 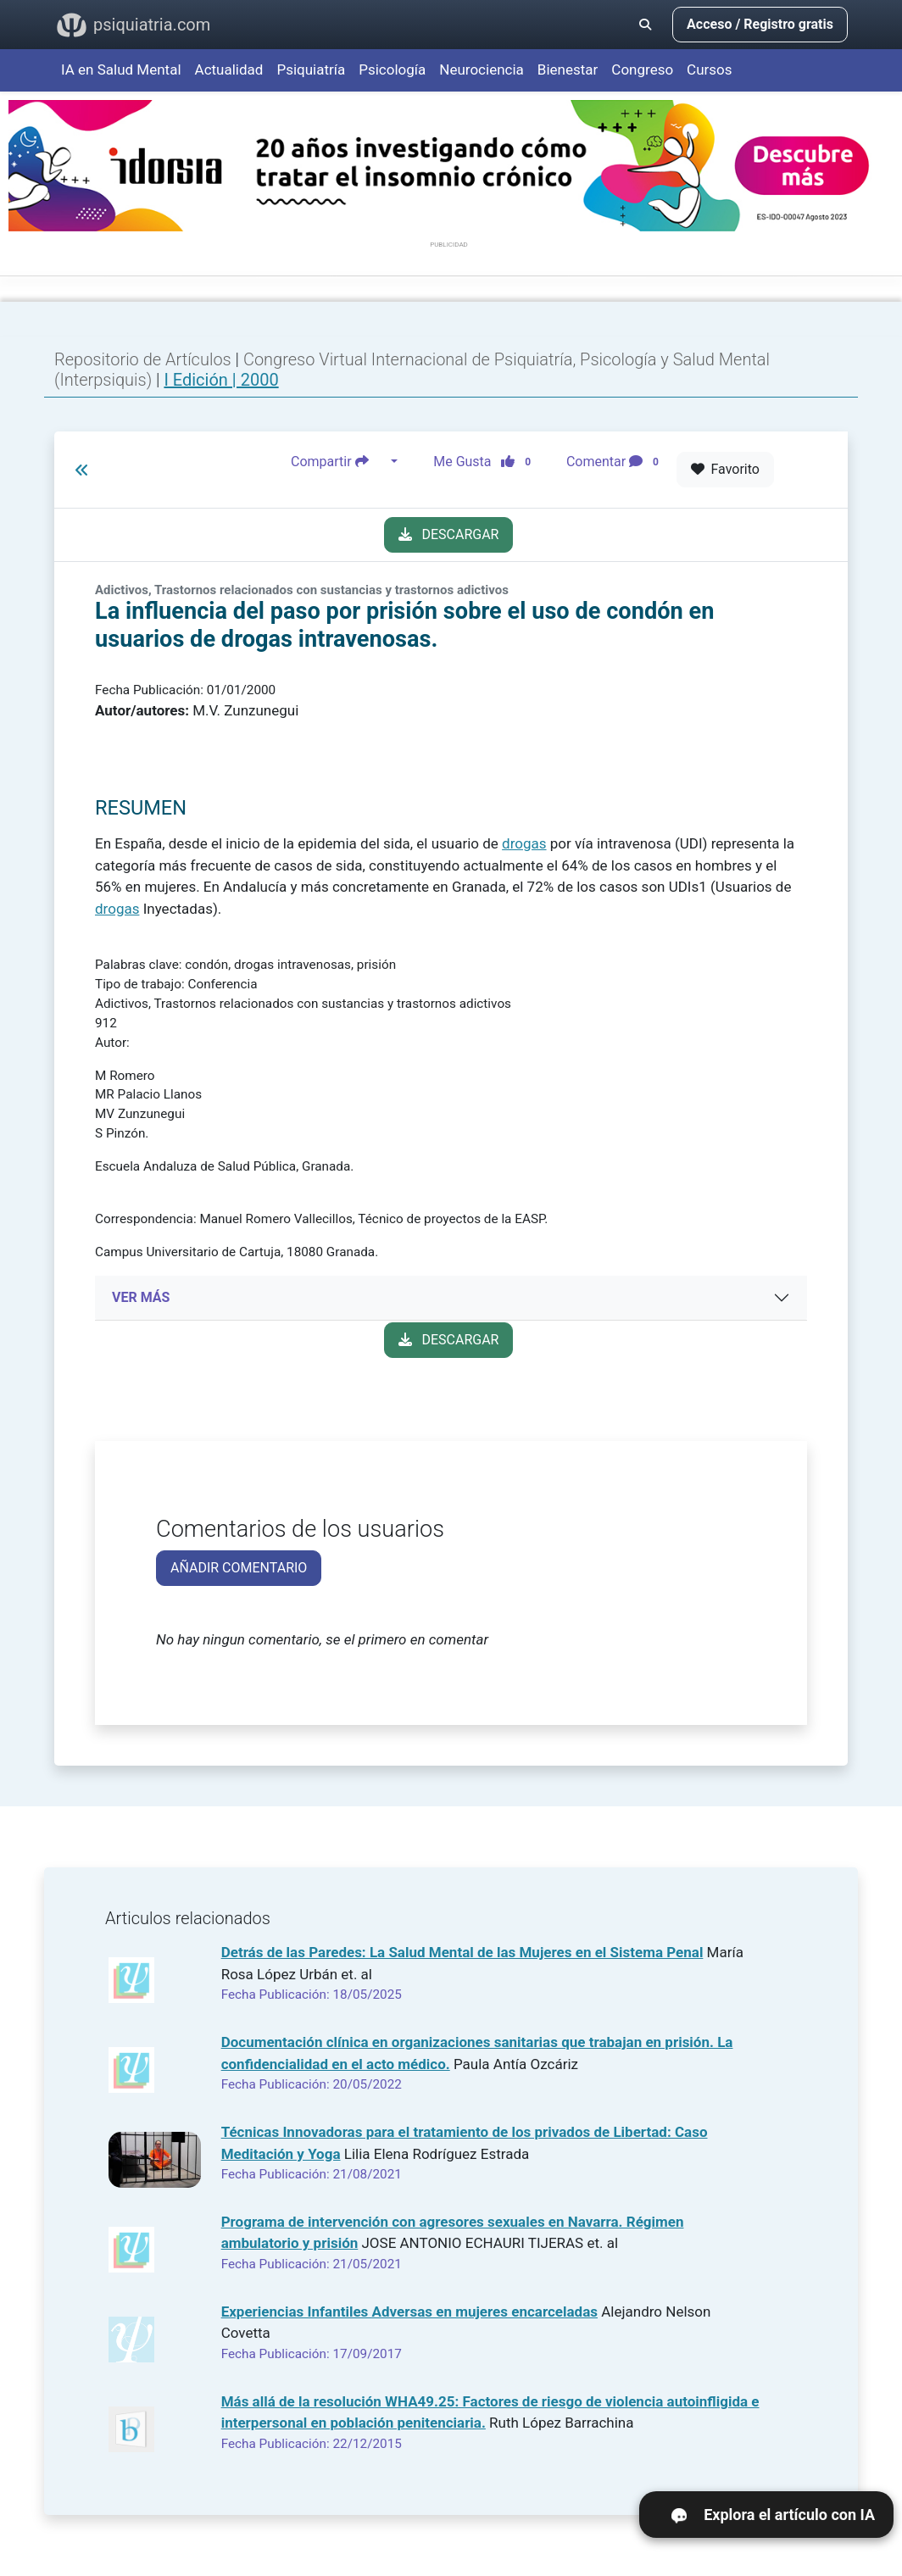 What do you see at coordinates (121, 69) in the screenshot?
I see `IA en Salud Mental` at bounding box center [121, 69].